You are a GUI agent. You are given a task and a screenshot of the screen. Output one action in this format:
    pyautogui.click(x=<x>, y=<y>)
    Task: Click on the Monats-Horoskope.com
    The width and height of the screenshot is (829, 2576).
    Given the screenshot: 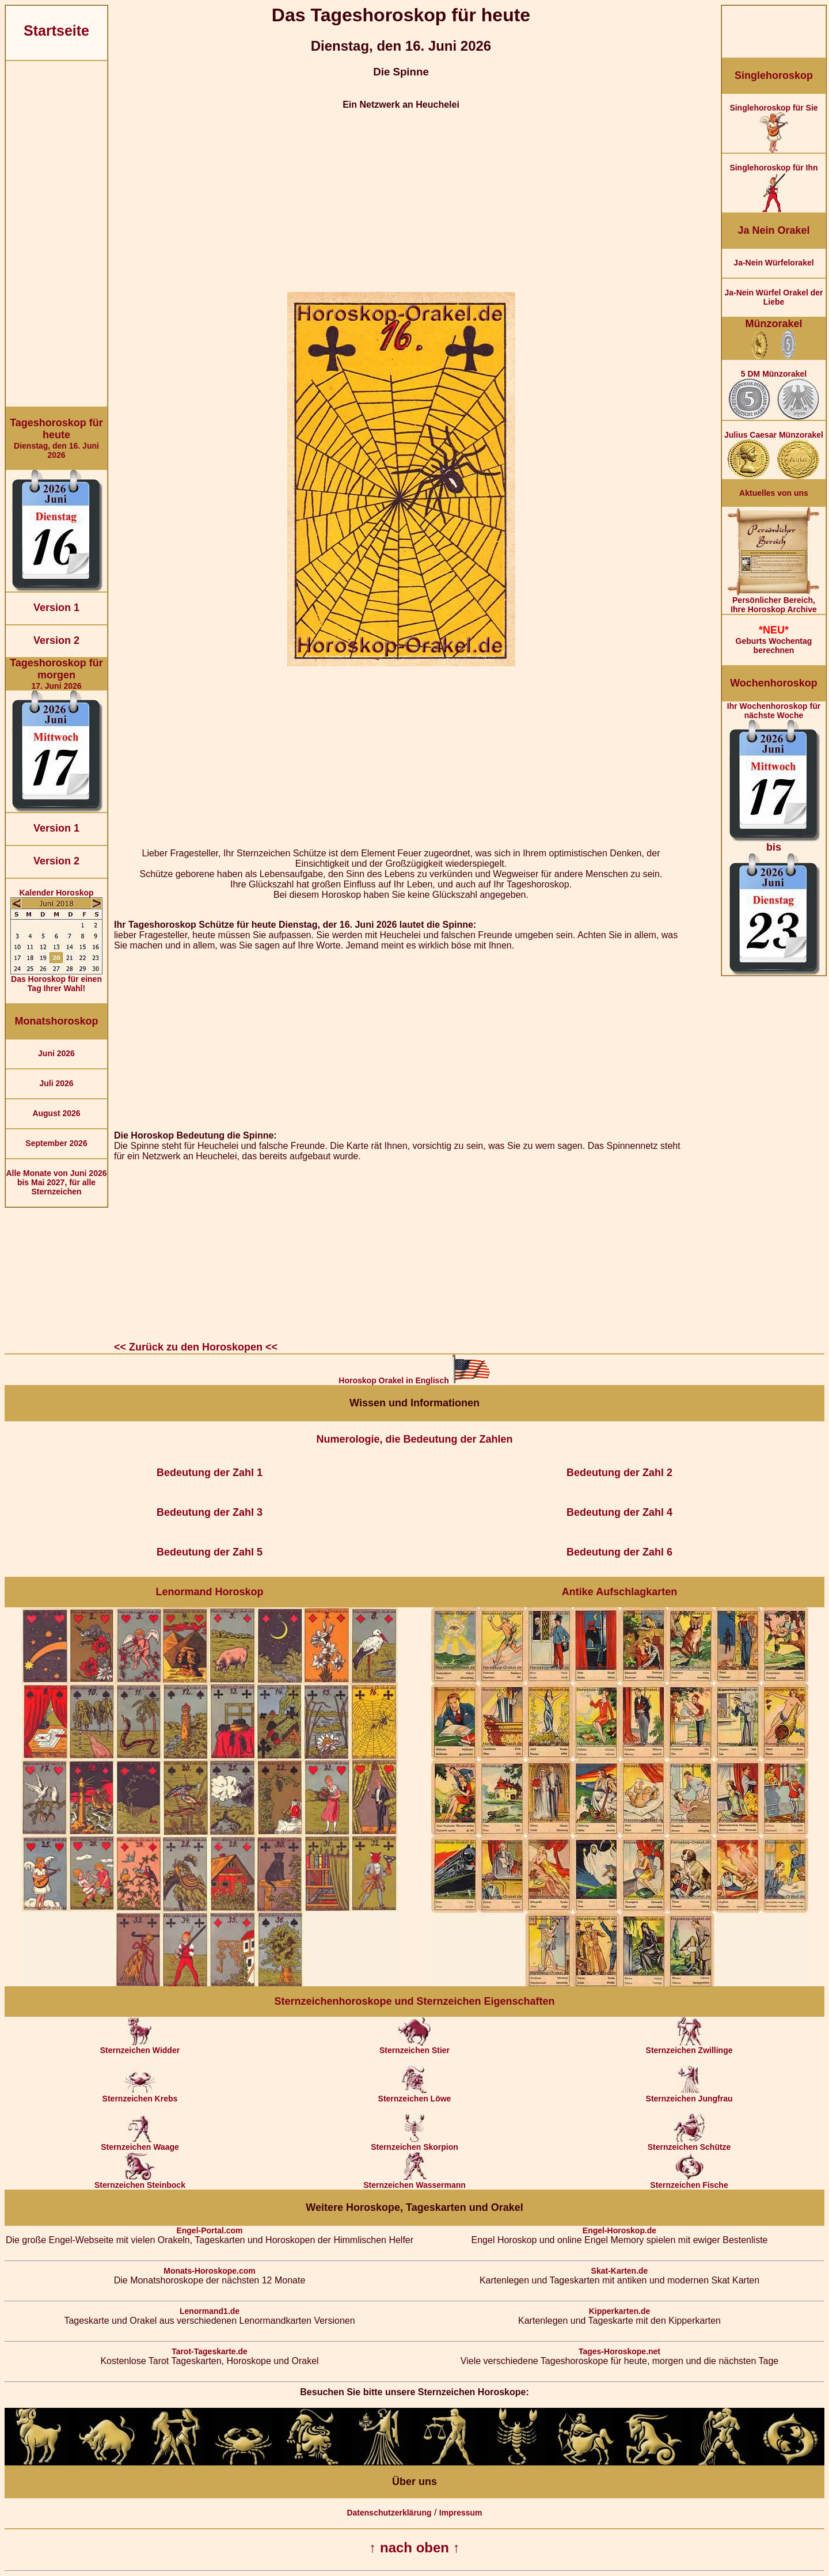 What is the action you would take?
    pyautogui.click(x=209, y=2270)
    